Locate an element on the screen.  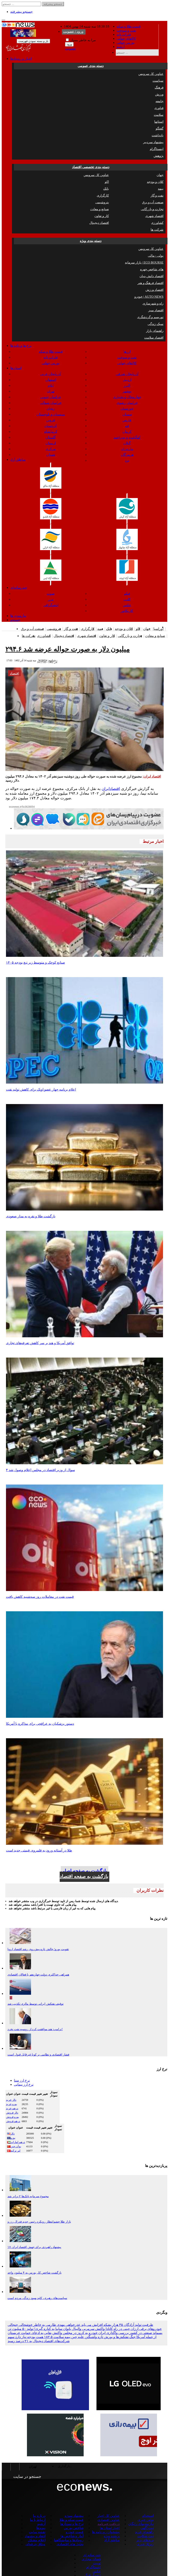
صنعت آب و برق is located at coordinates (152, 202).